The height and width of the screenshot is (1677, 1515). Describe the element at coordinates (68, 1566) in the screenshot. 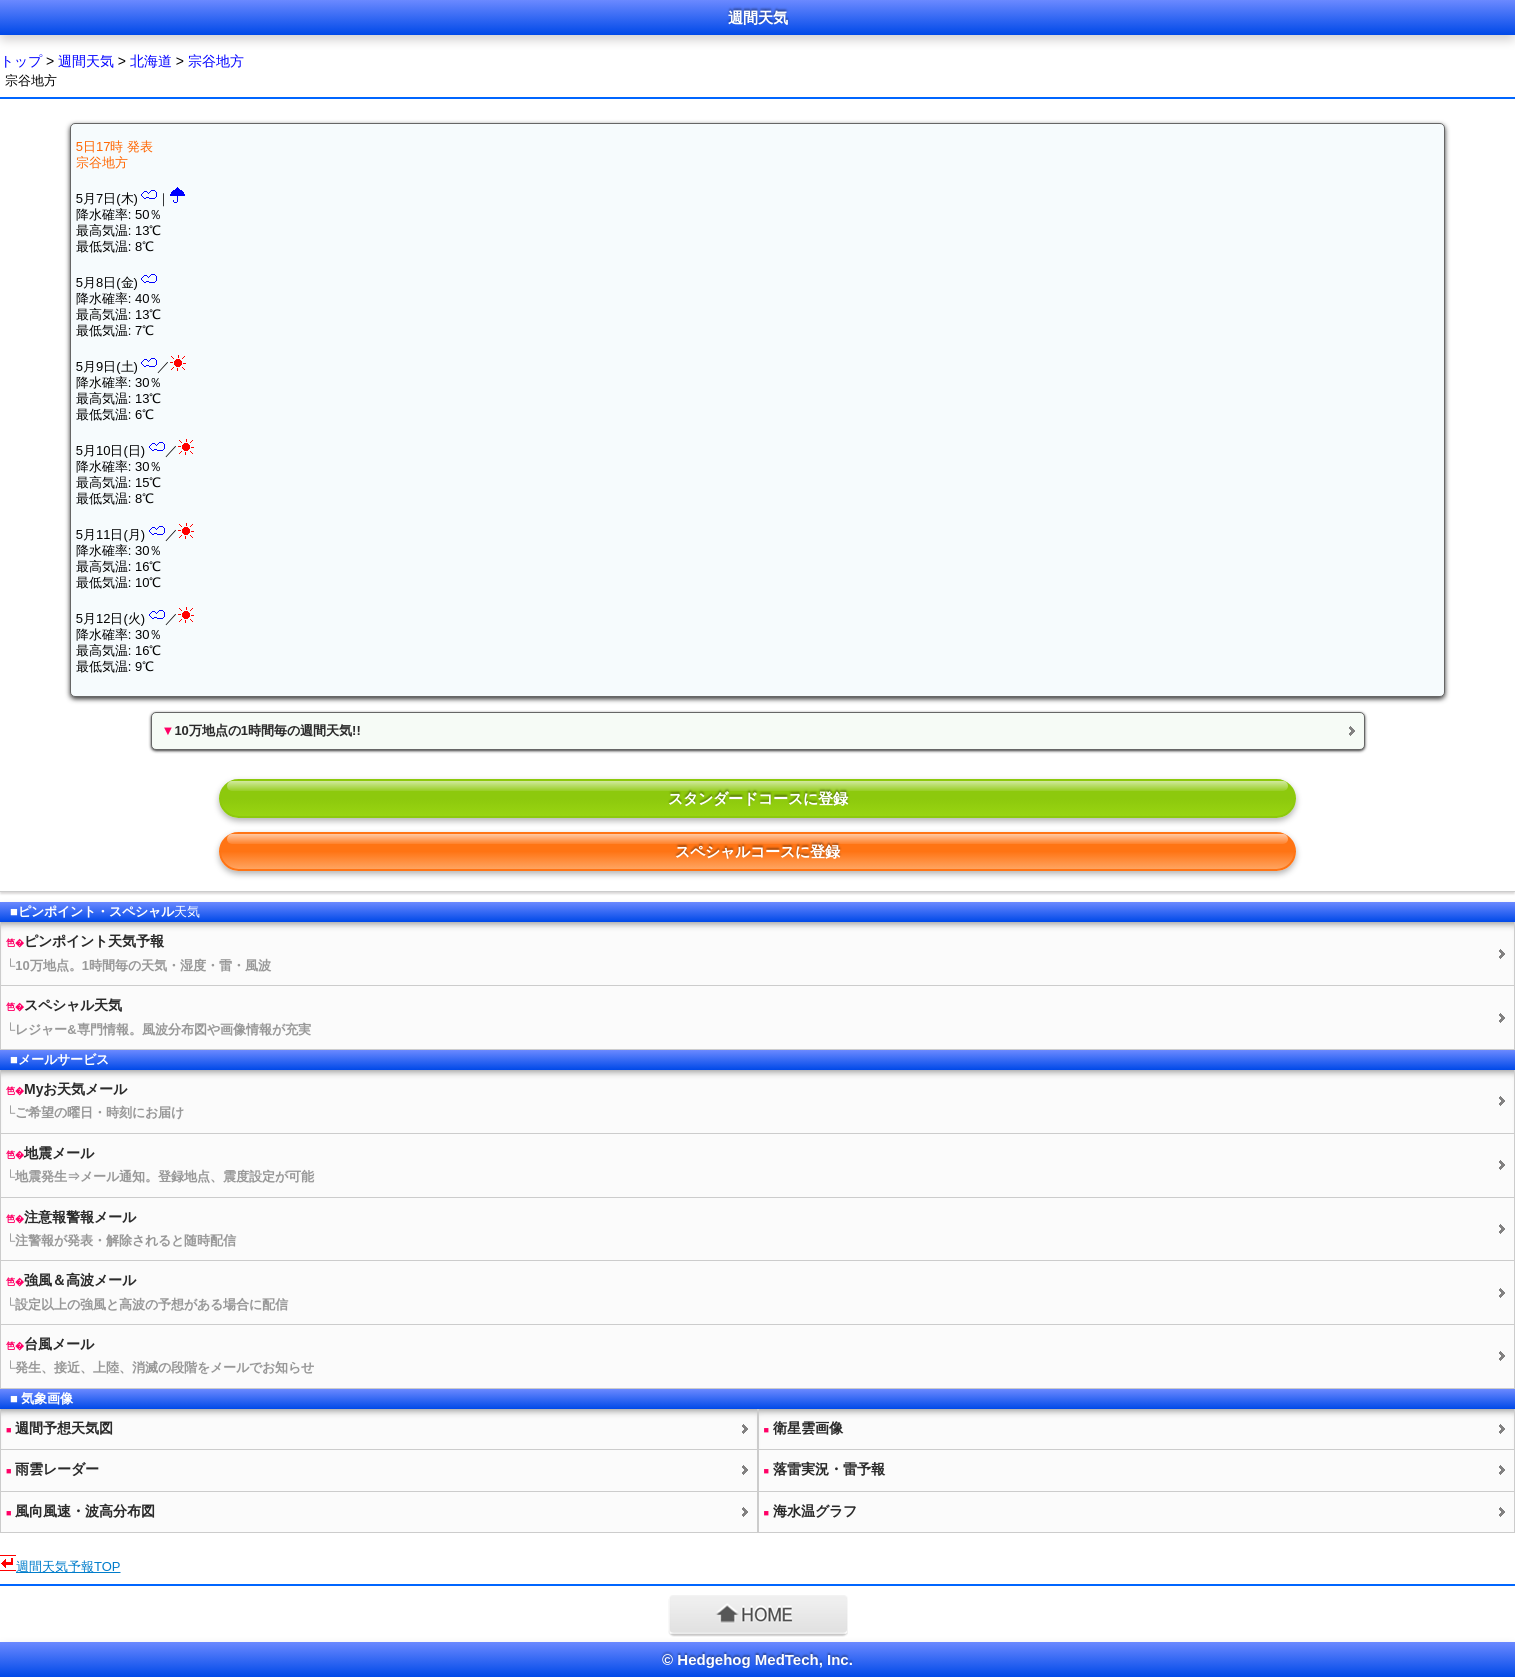

I see `予報TOP` at that location.